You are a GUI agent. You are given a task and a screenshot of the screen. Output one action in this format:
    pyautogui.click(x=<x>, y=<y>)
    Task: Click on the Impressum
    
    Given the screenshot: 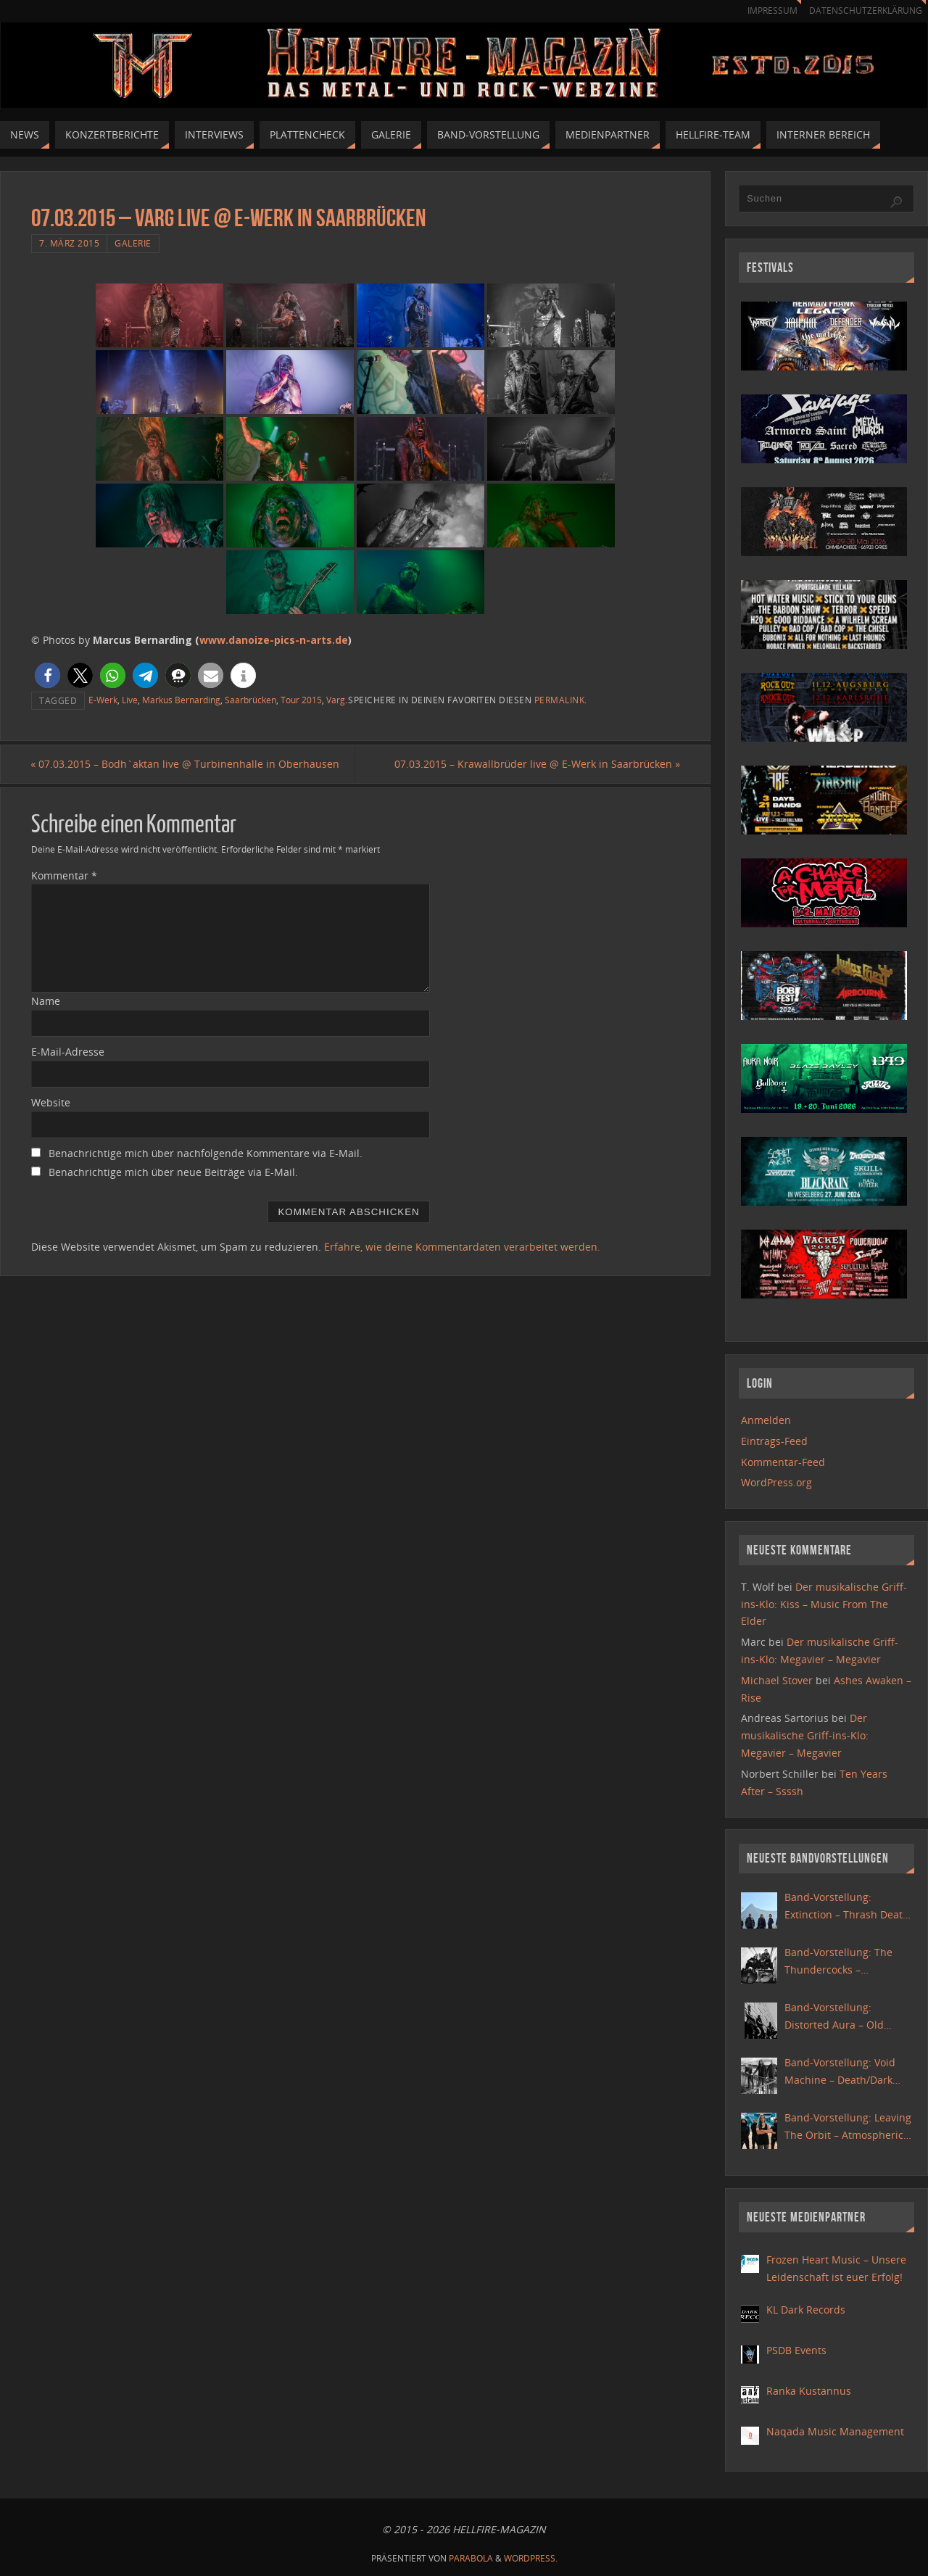 What is the action you would take?
    pyautogui.click(x=765, y=10)
    